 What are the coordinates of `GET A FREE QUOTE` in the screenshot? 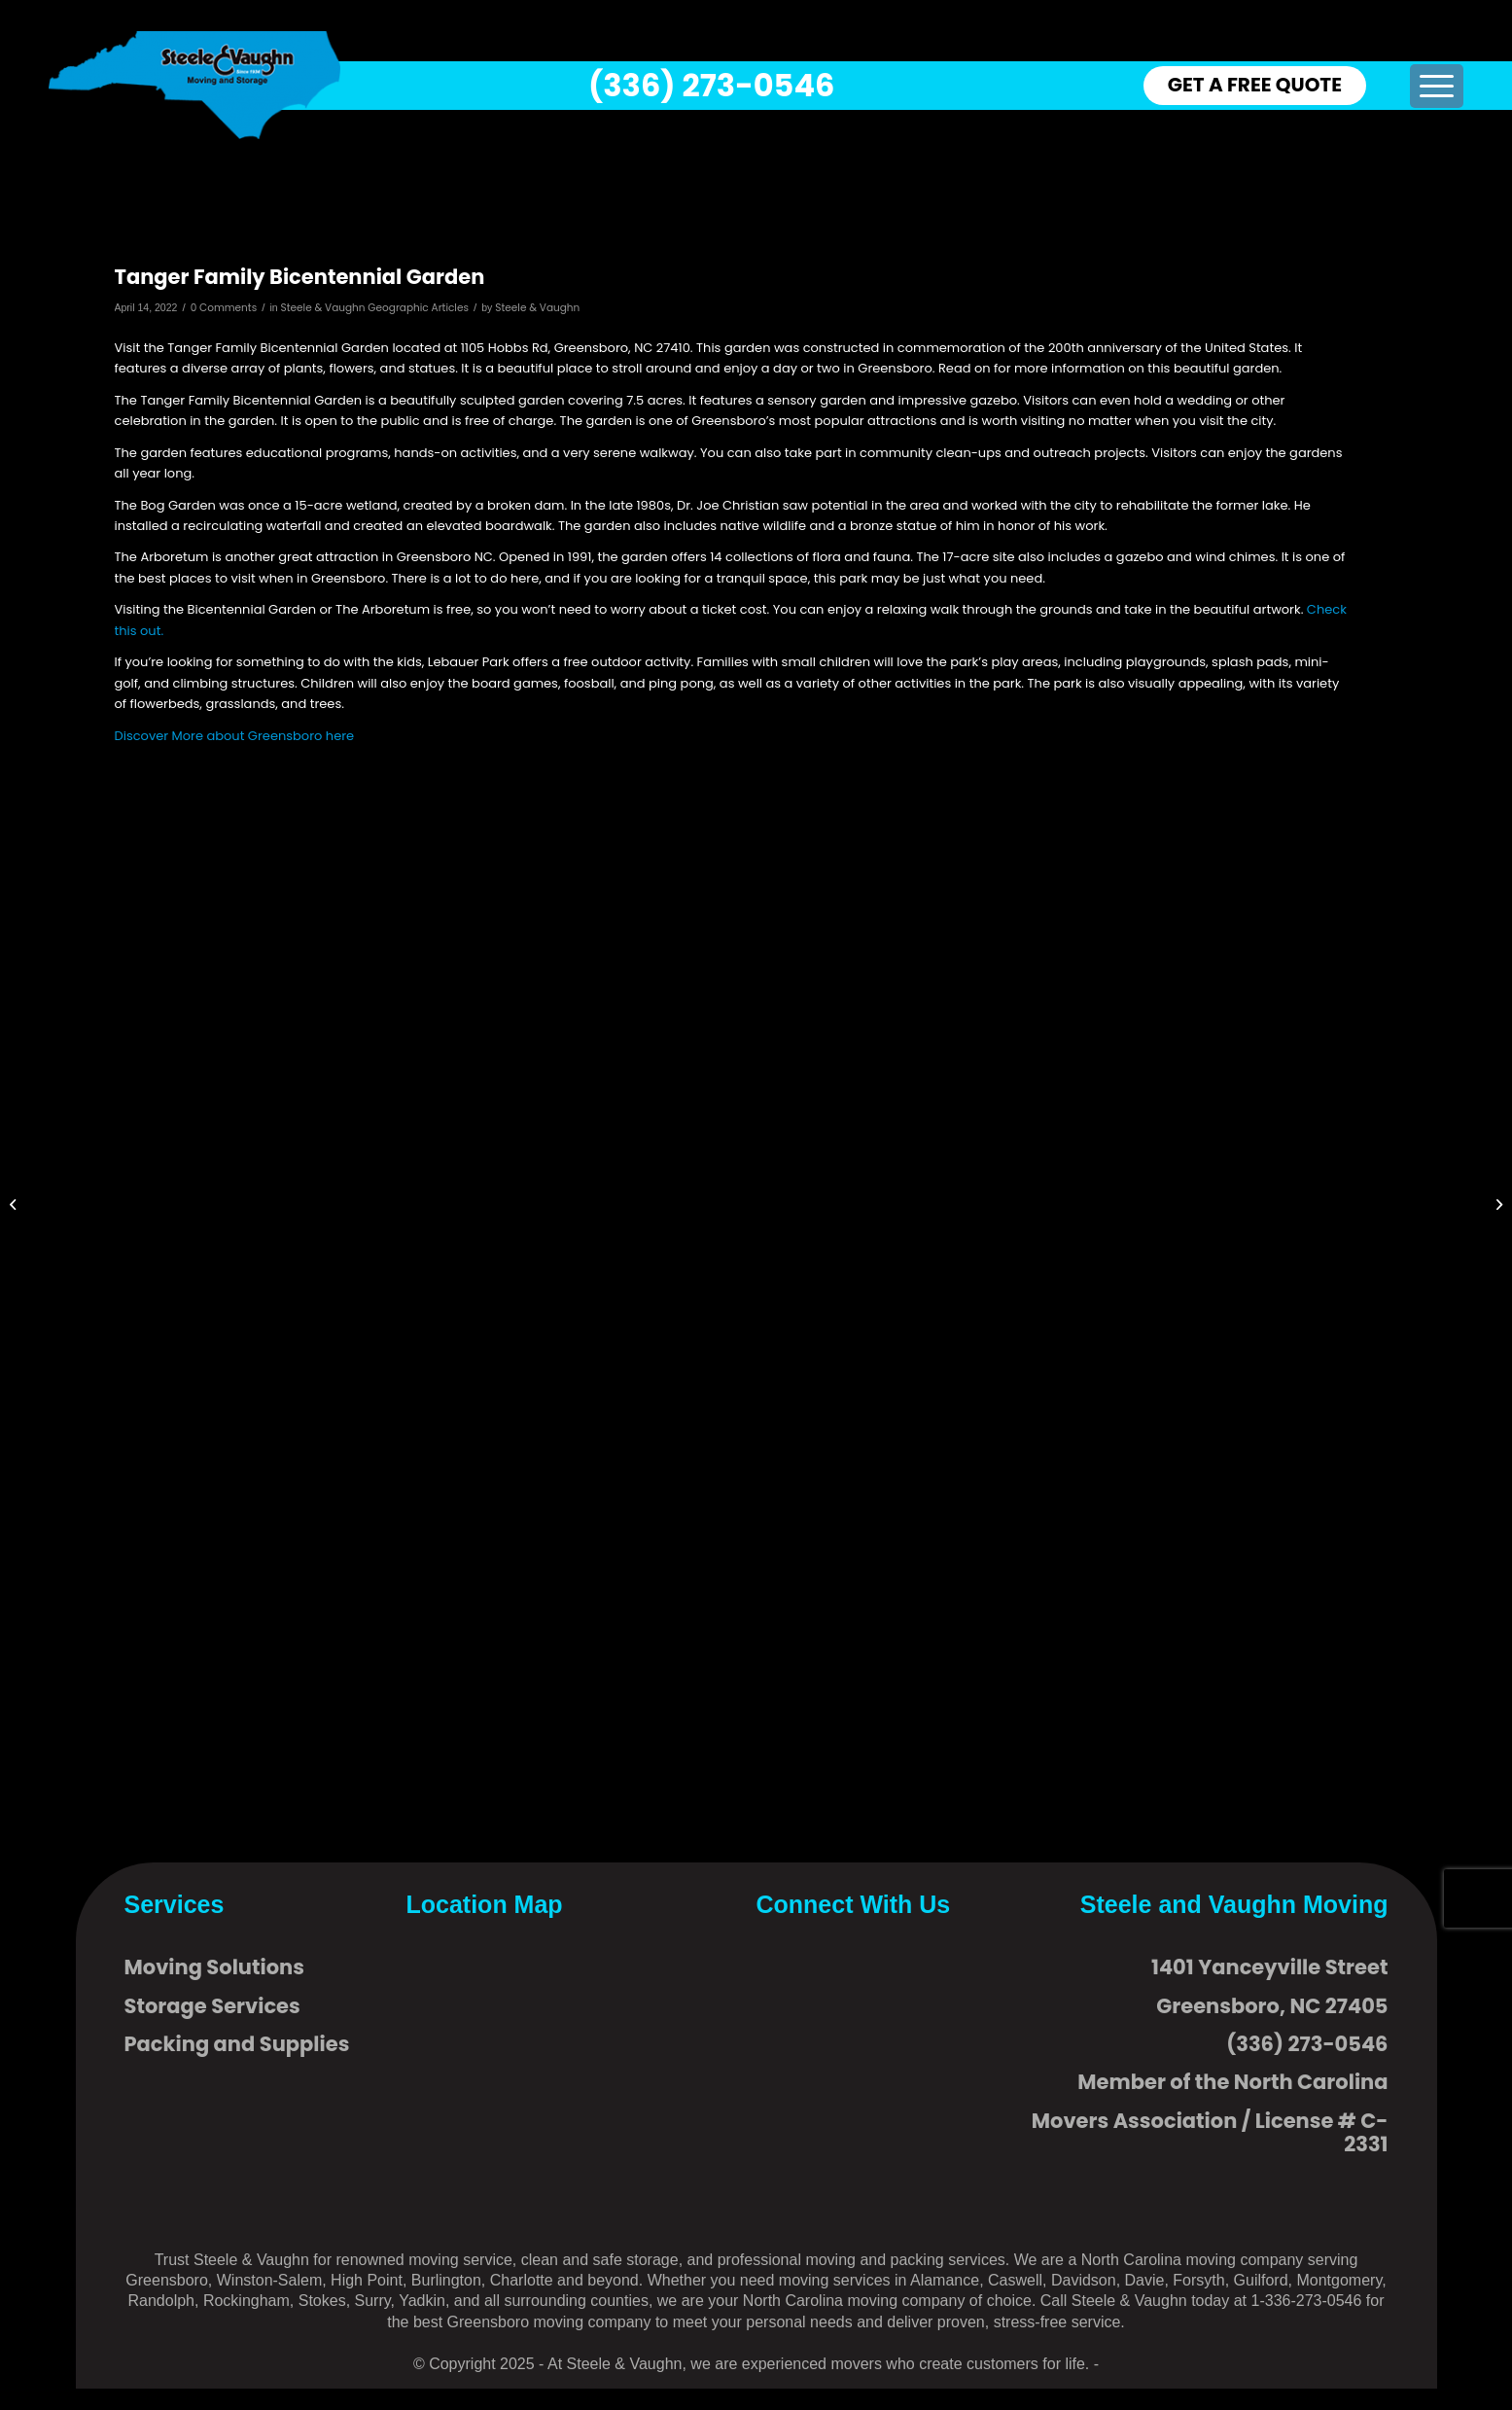 It's located at (1255, 84).